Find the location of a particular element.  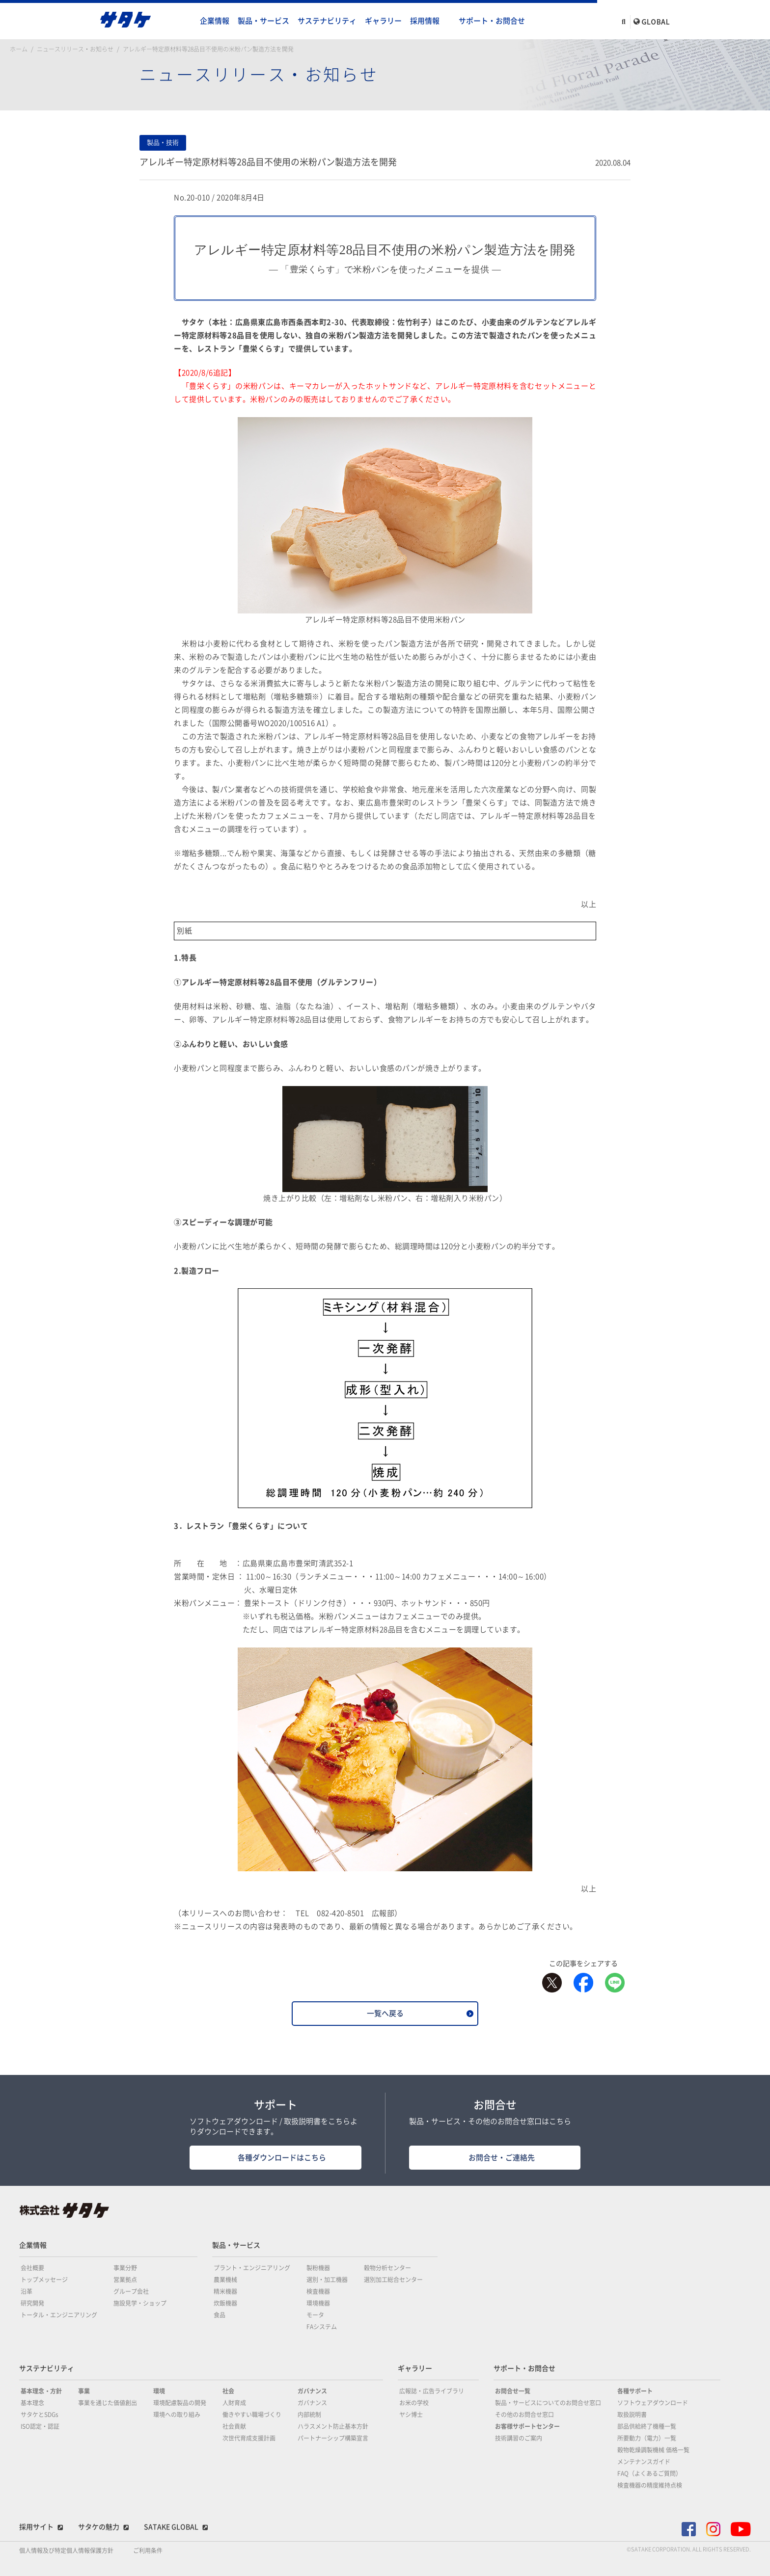

環境 is located at coordinates (159, 2391).